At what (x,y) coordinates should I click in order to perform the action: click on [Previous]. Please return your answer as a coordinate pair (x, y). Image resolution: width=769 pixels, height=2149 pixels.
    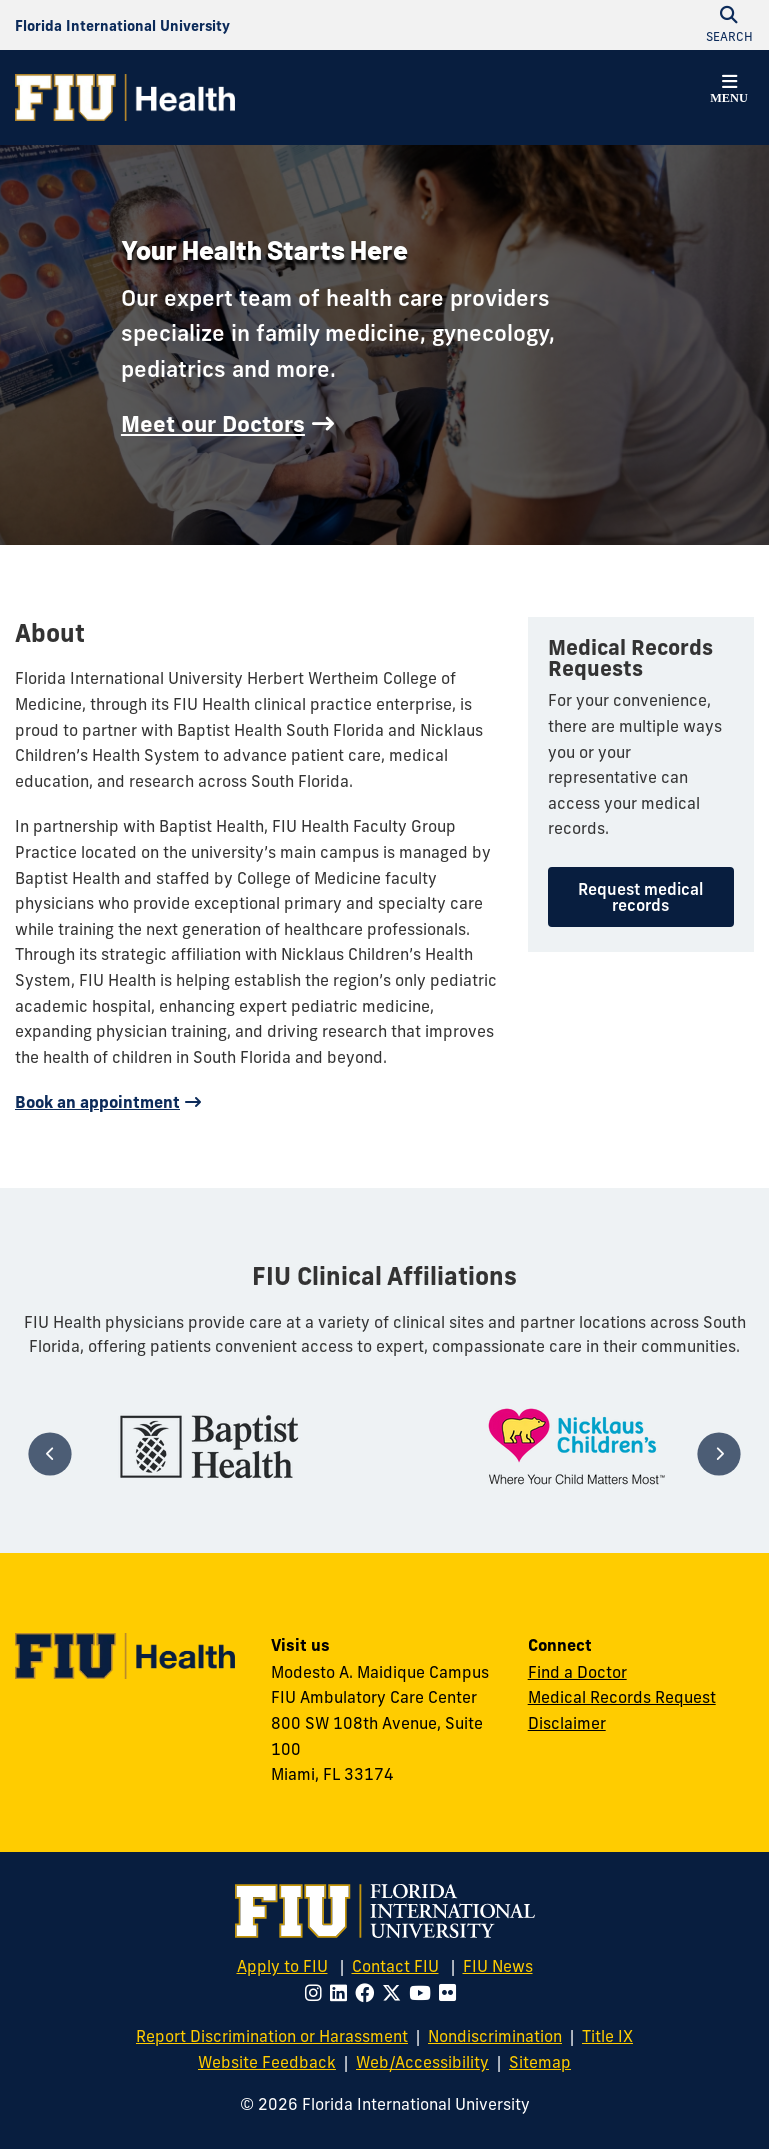
    Looking at the image, I should click on (50, 1453).